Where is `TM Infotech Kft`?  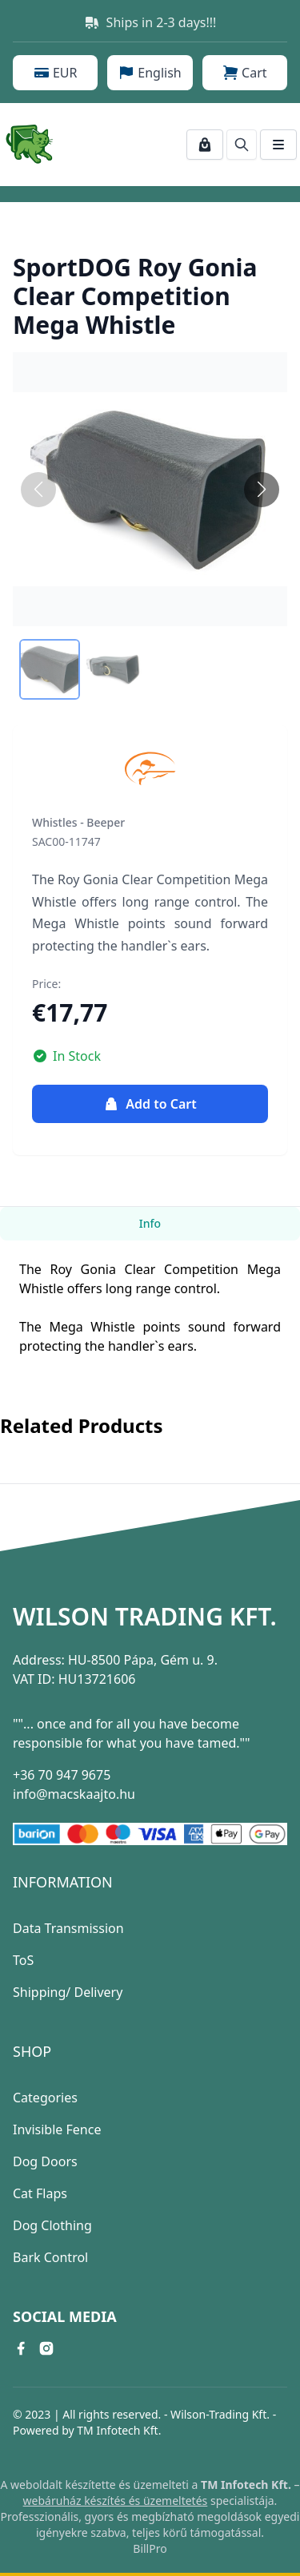
TM Infotech Kft is located at coordinates (117, 2430).